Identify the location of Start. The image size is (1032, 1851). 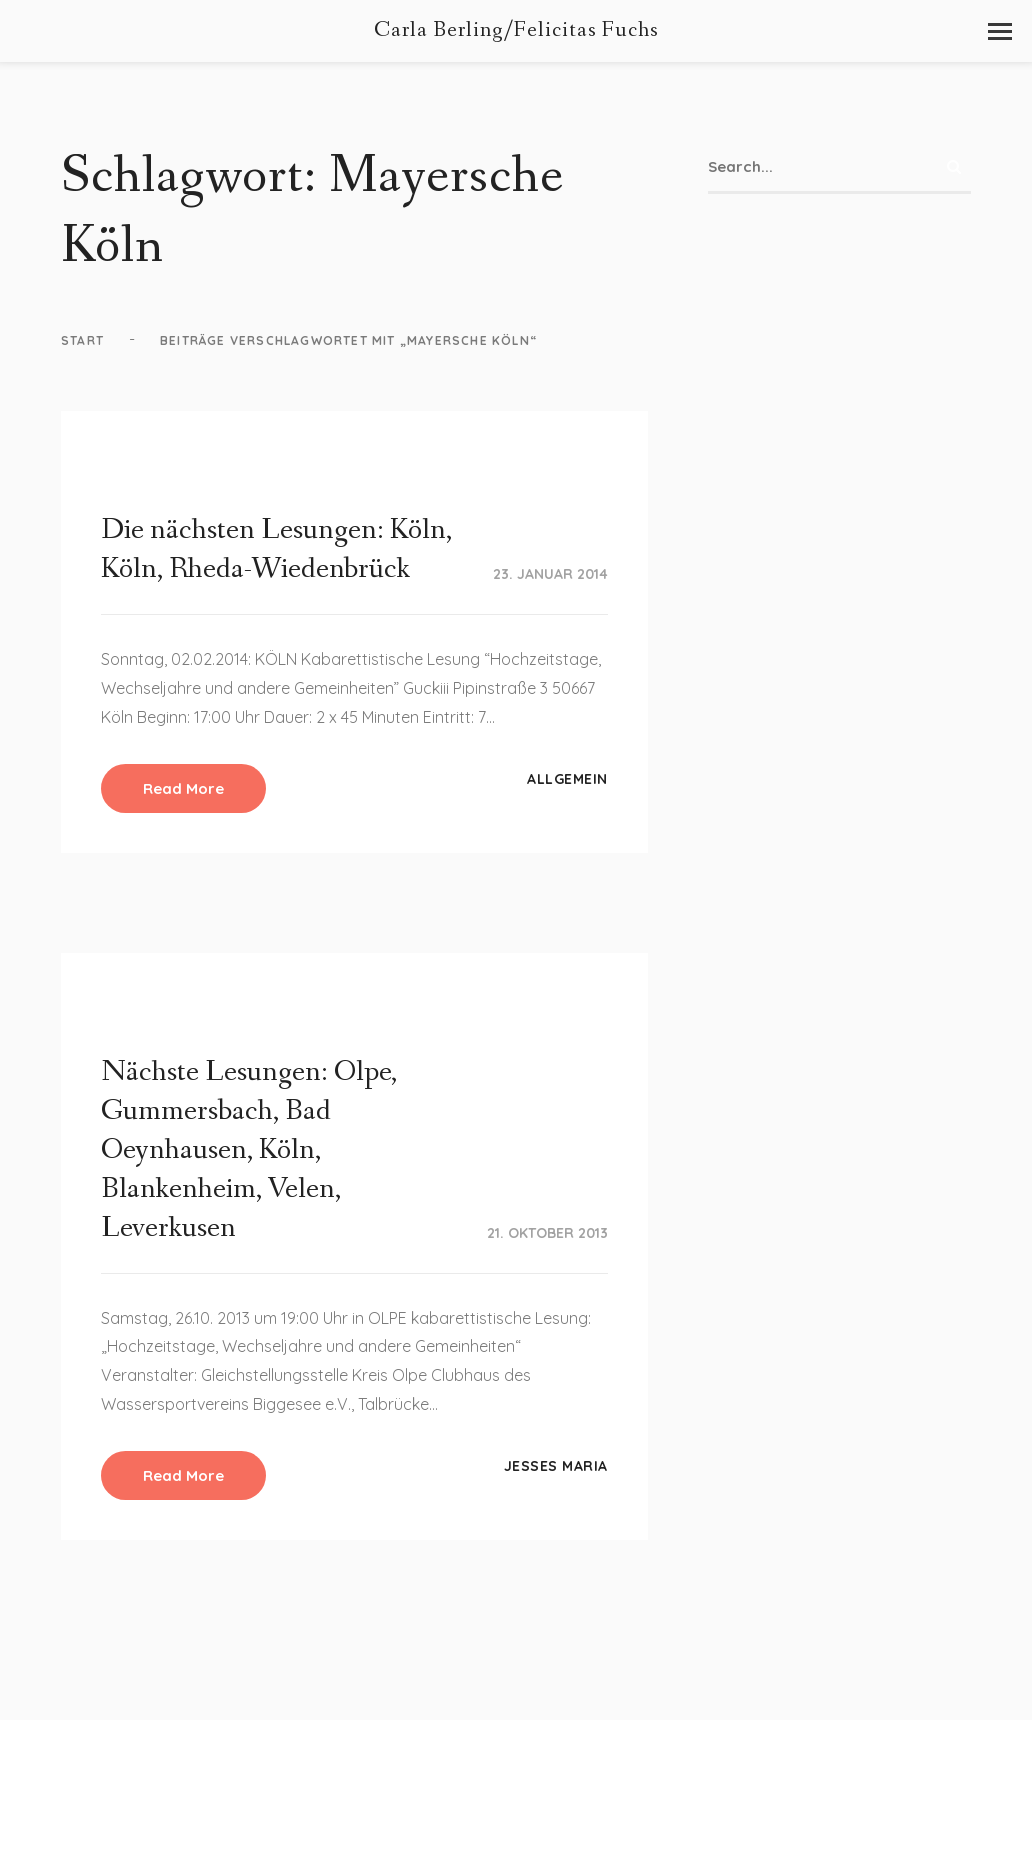
(82, 340).